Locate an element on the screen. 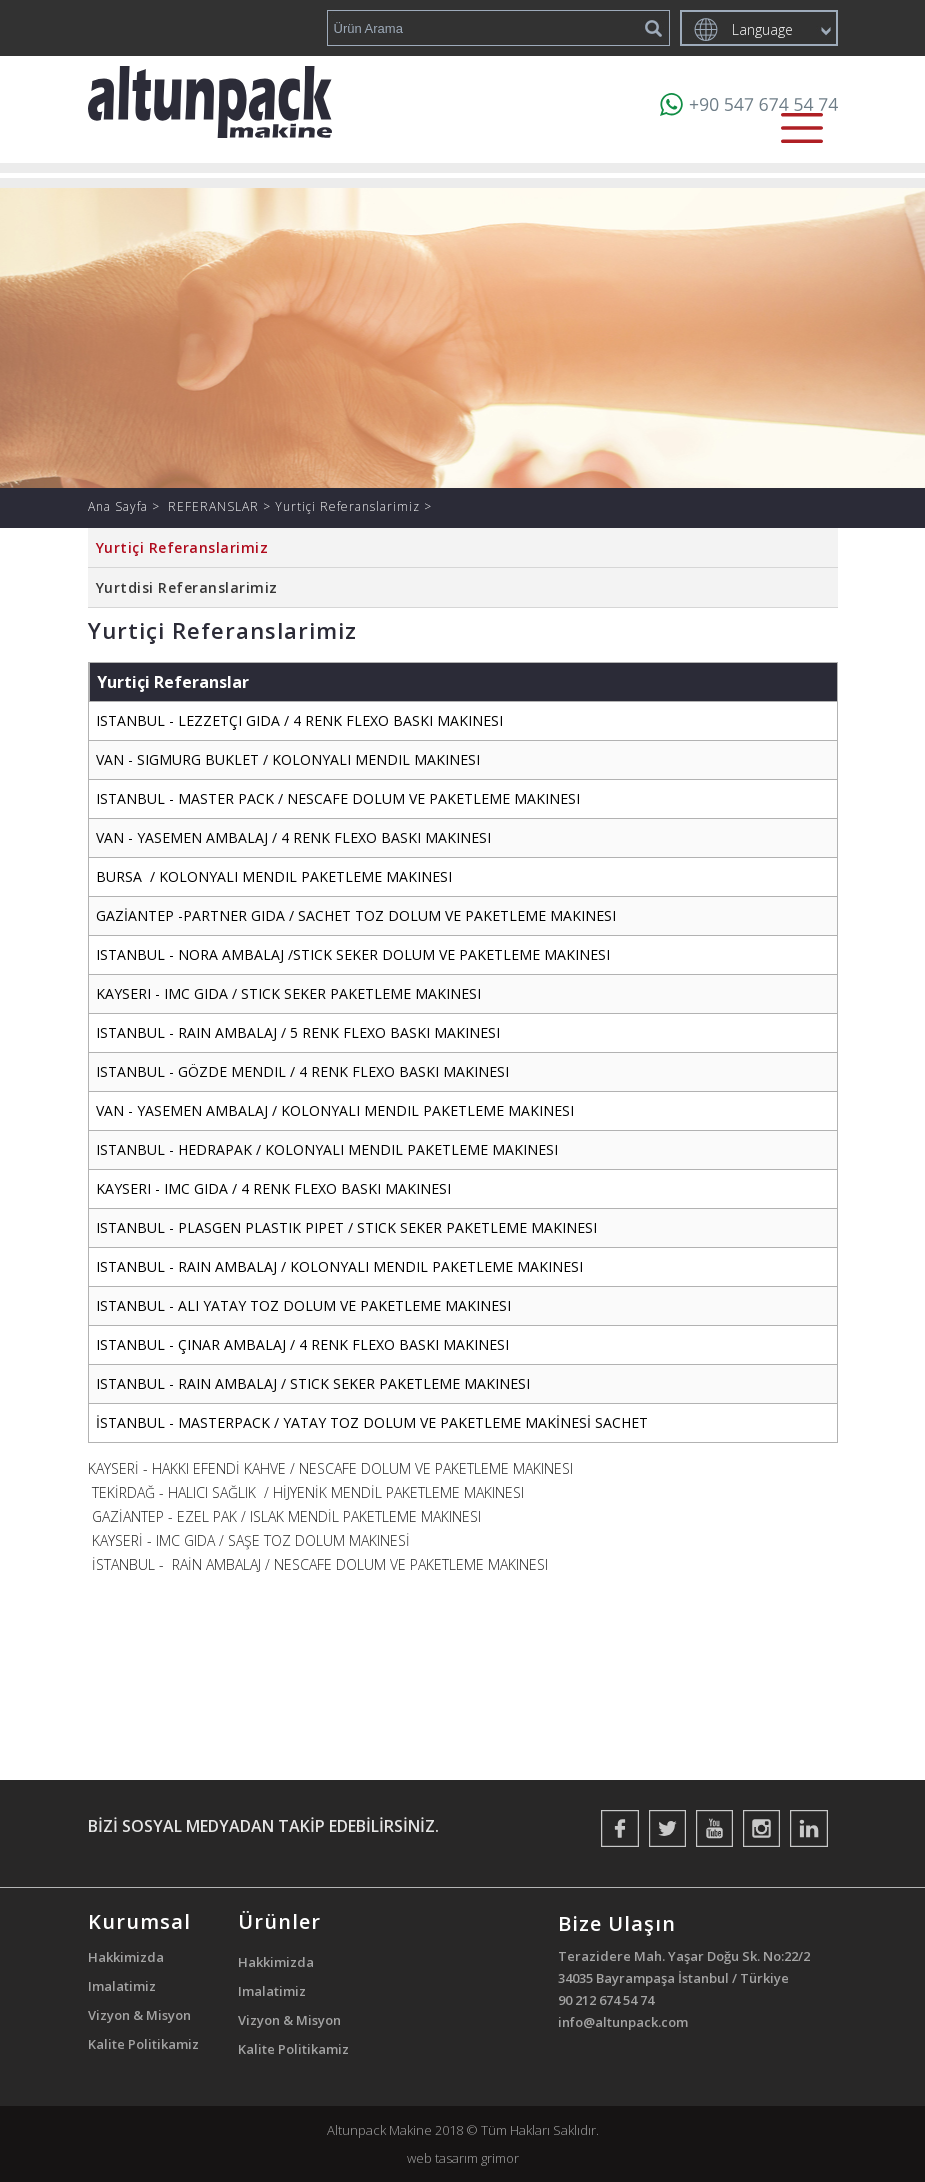 The height and width of the screenshot is (2182, 925). Imalatimiz is located at coordinates (122, 1986).